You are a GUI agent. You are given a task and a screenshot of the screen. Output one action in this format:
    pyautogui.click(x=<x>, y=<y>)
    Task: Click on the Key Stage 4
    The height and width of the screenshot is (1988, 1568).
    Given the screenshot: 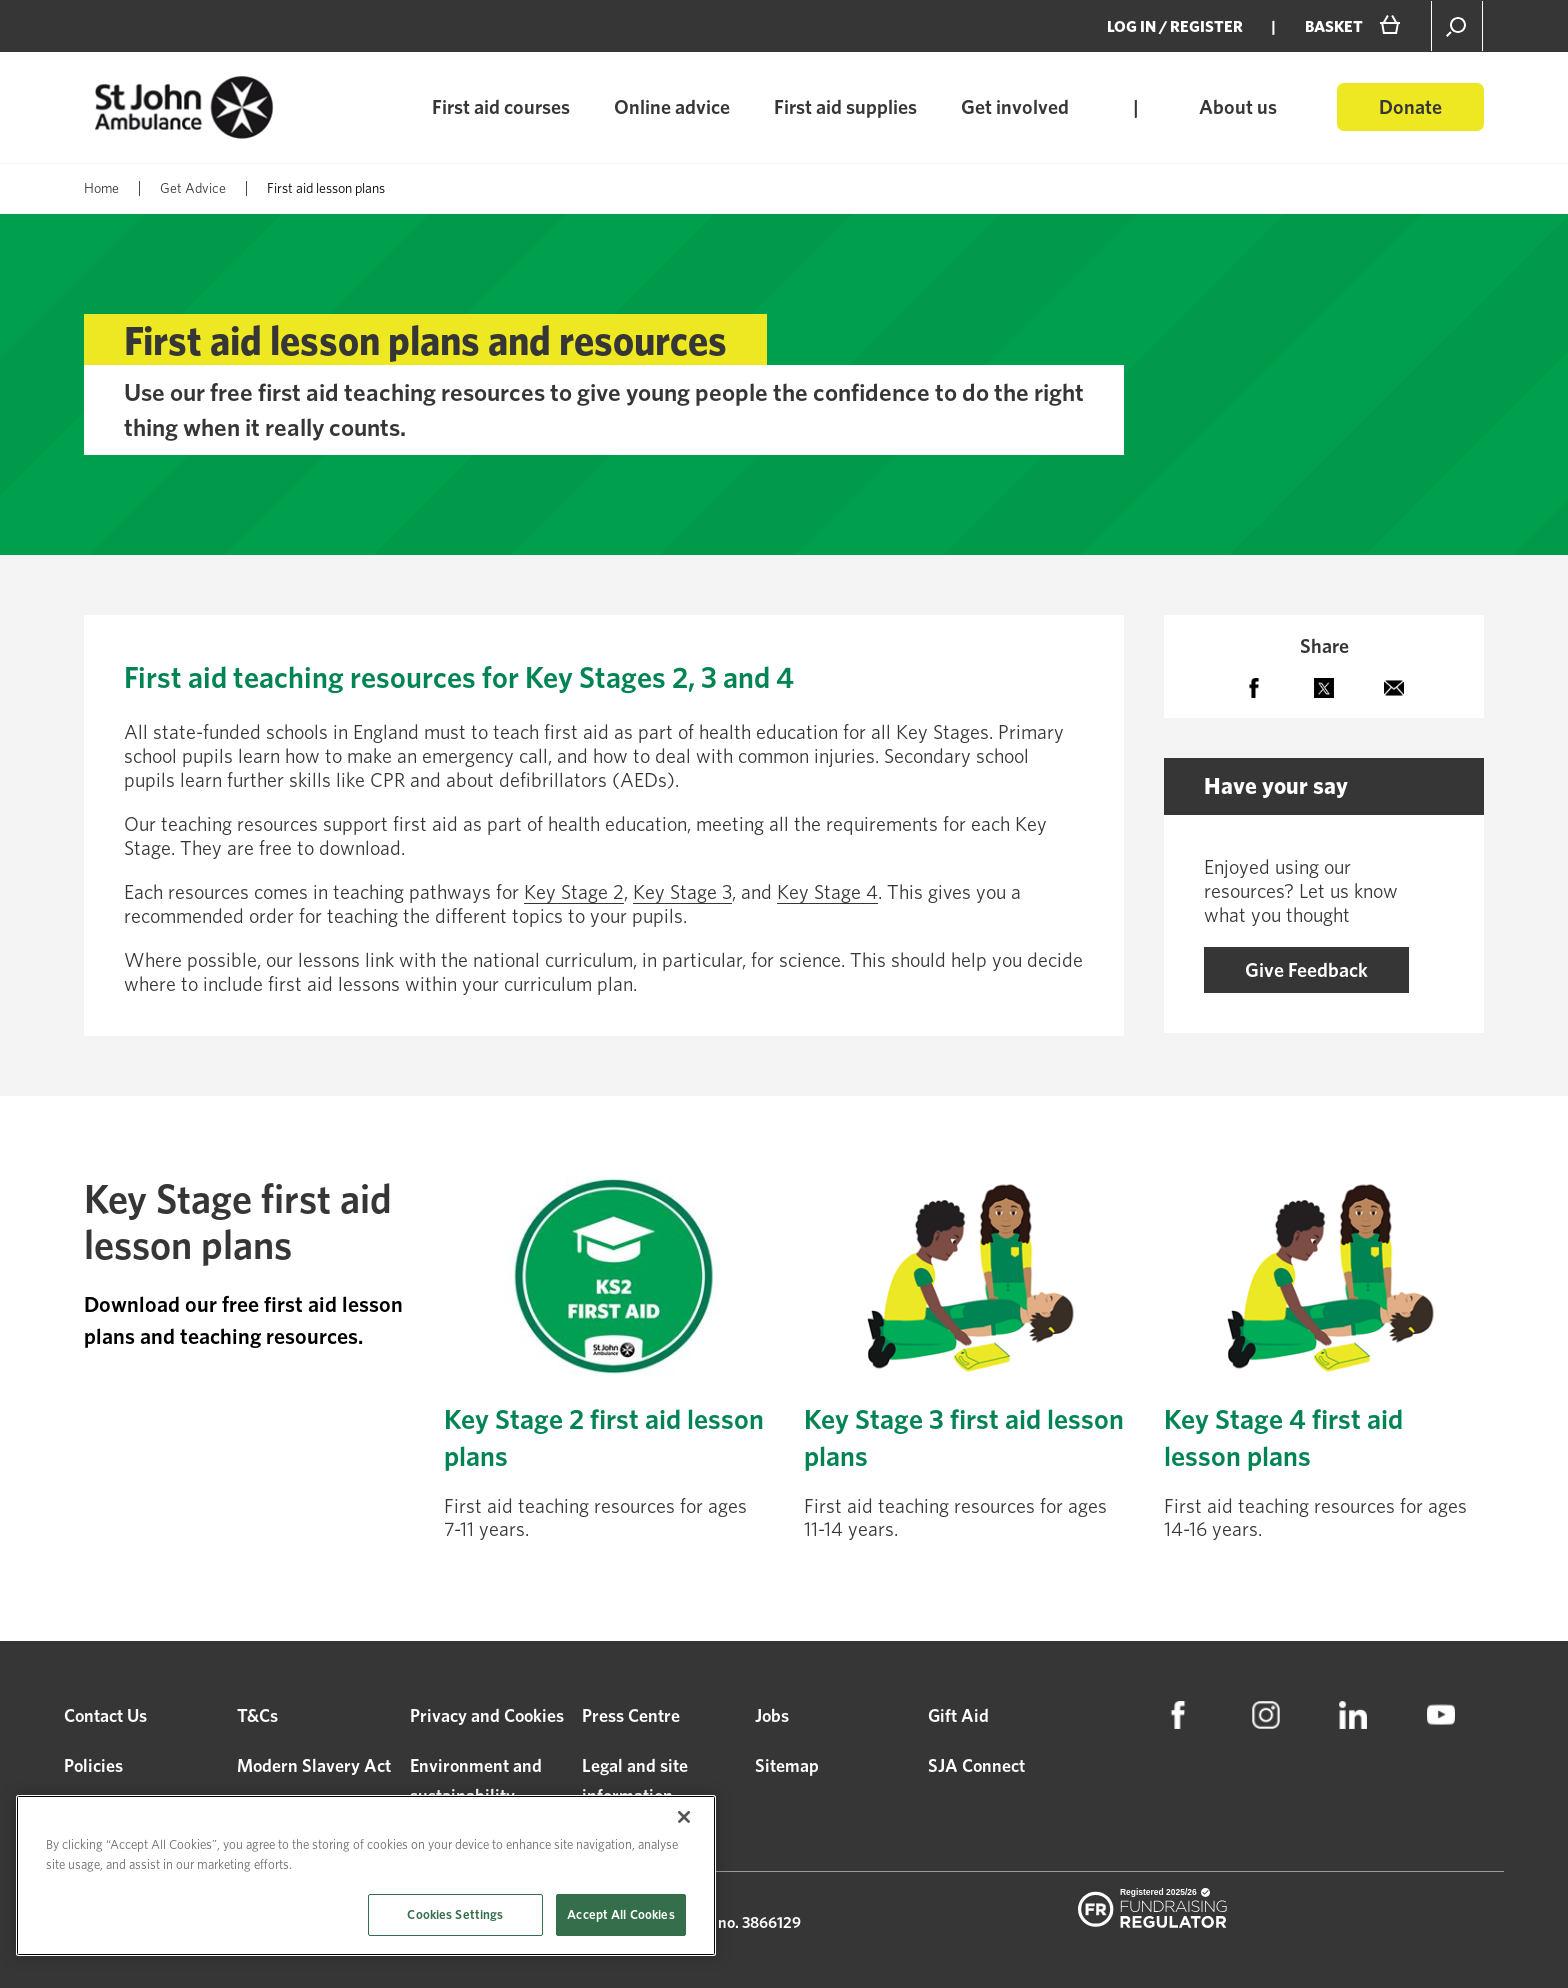 What is the action you would take?
    pyautogui.click(x=827, y=892)
    